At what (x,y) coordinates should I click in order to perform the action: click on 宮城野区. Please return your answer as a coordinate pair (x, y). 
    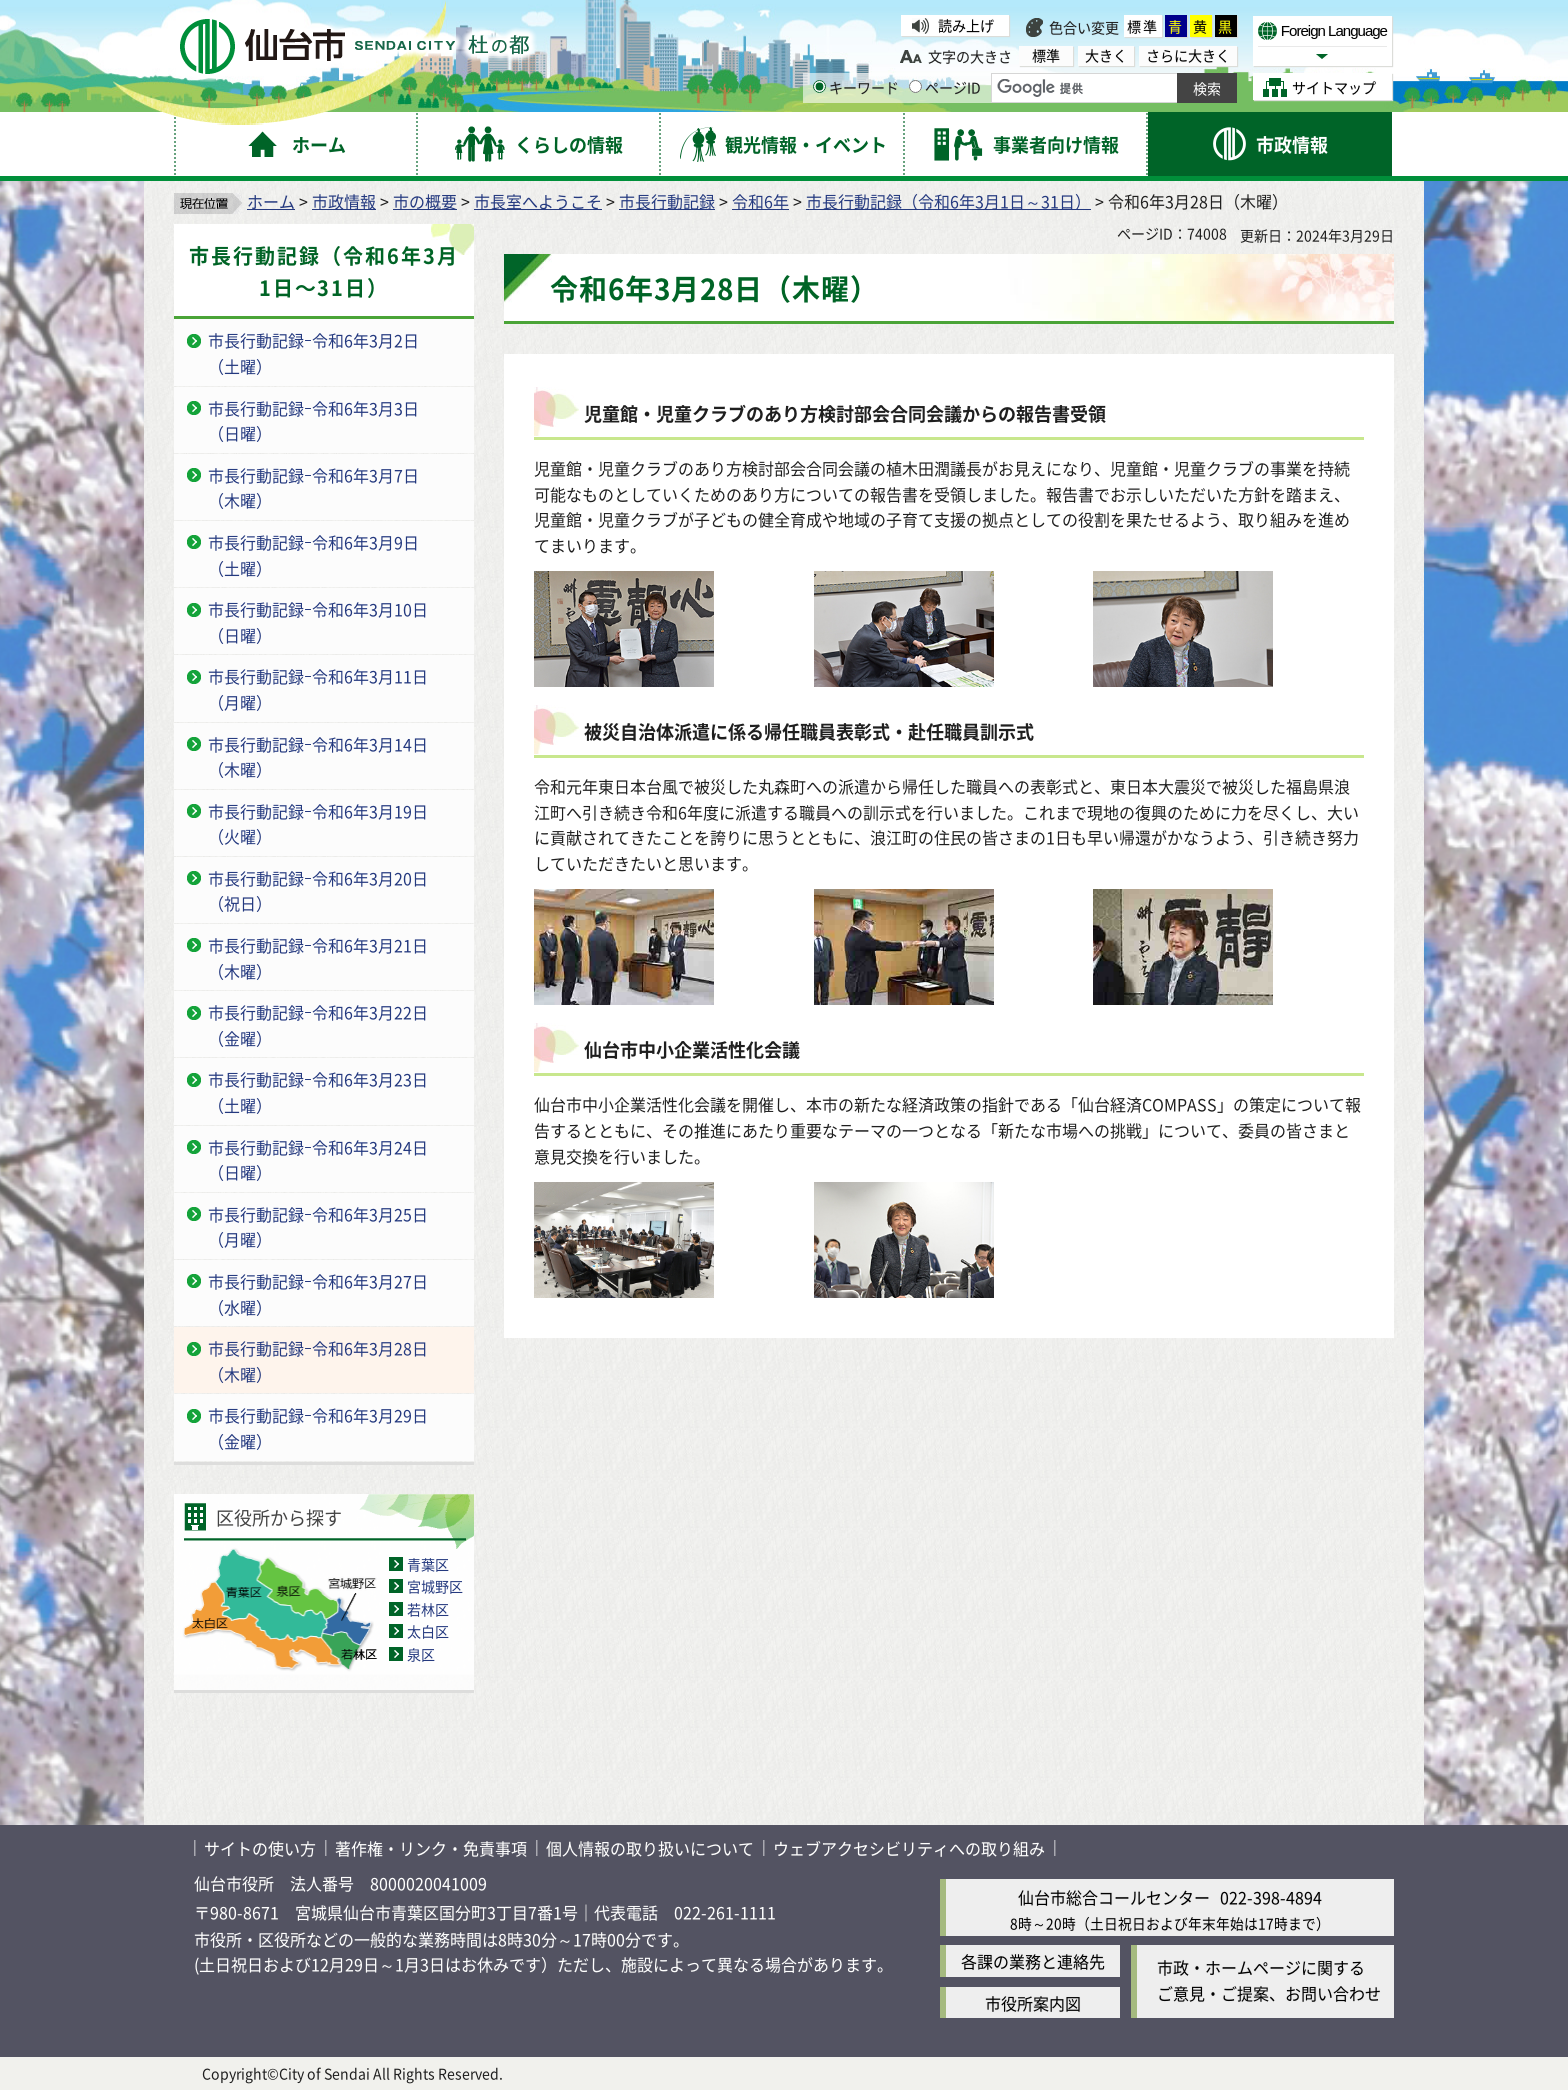
    Looking at the image, I should click on (435, 1586).